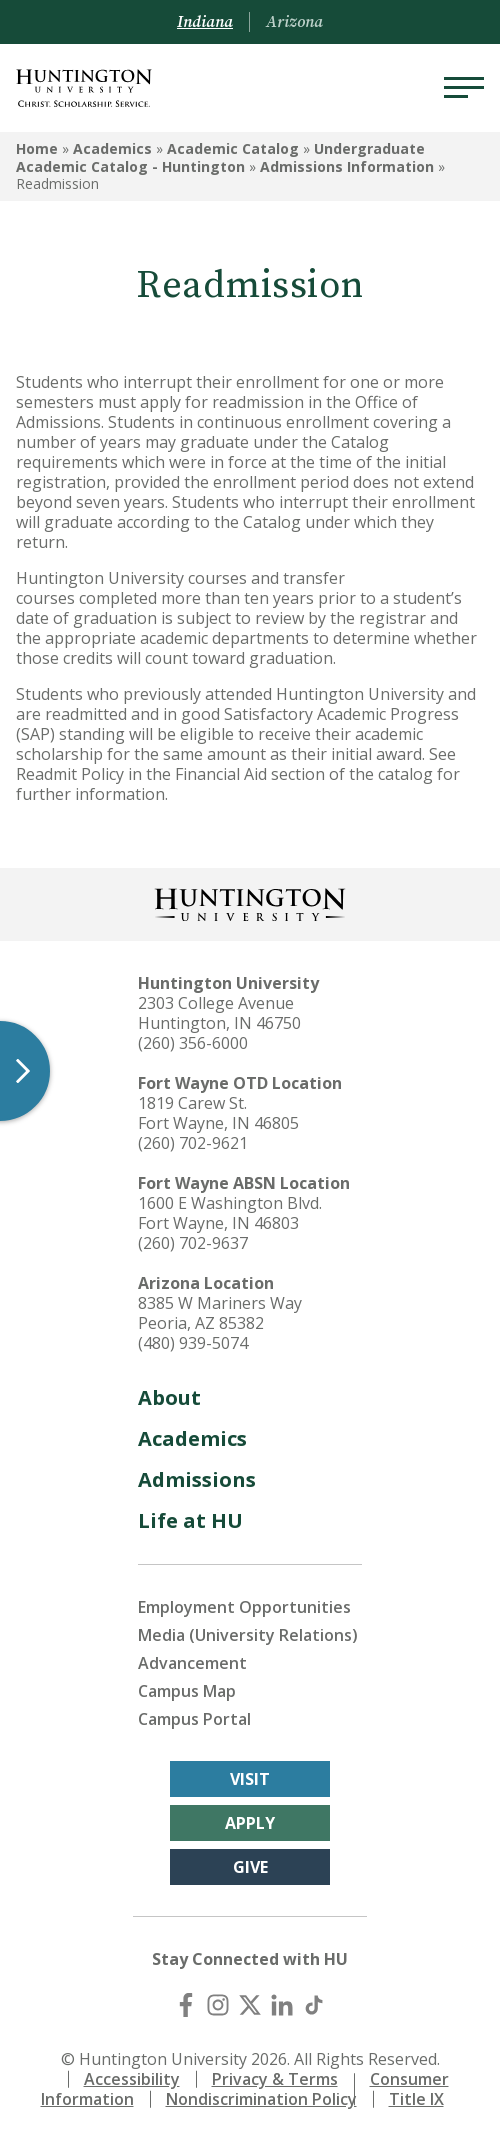 Image resolution: width=500 pixels, height=2141 pixels. Describe the element at coordinates (193, 1243) in the screenshot. I see `(260) 702-9637` at that location.